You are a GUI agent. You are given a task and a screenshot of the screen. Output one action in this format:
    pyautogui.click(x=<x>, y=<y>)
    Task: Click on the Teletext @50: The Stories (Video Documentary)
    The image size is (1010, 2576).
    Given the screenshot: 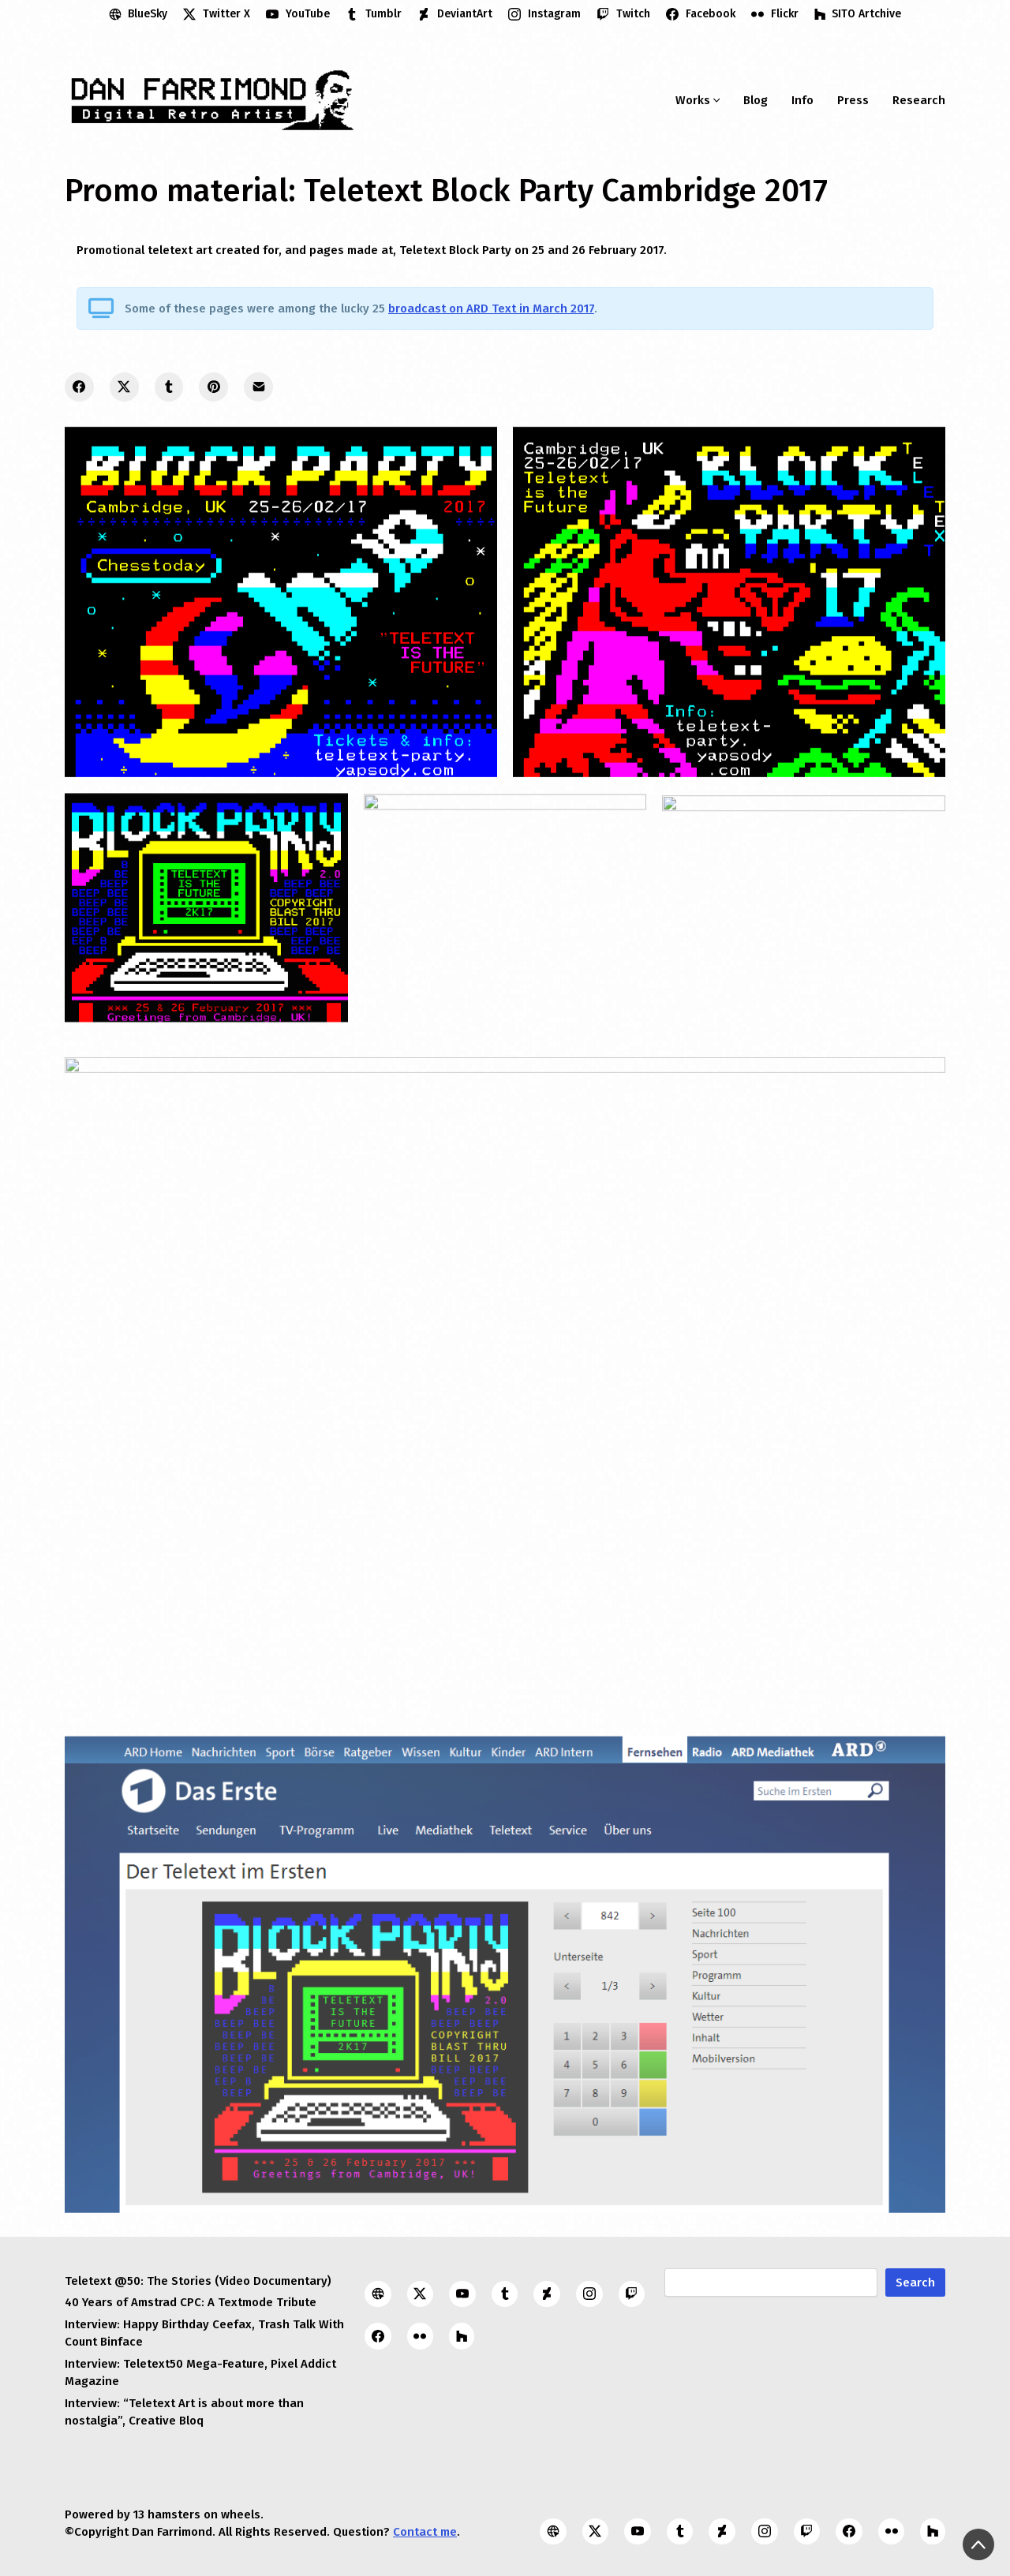 What is the action you would take?
    pyautogui.click(x=198, y=2281)
    